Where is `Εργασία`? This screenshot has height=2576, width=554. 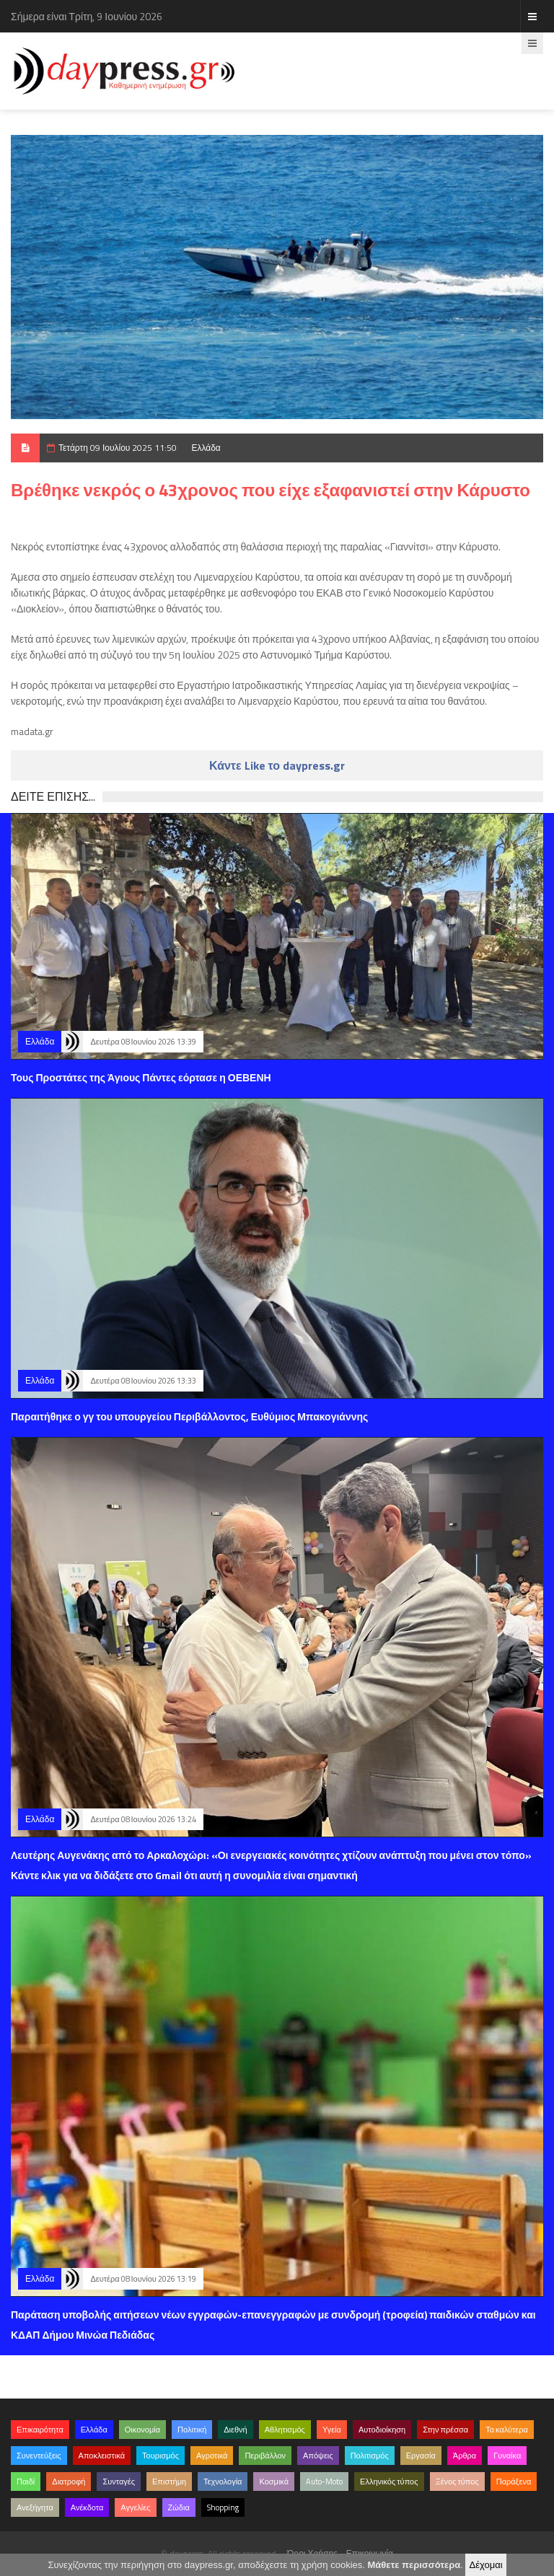 Εργασία is located at coordinates (421, 2455).